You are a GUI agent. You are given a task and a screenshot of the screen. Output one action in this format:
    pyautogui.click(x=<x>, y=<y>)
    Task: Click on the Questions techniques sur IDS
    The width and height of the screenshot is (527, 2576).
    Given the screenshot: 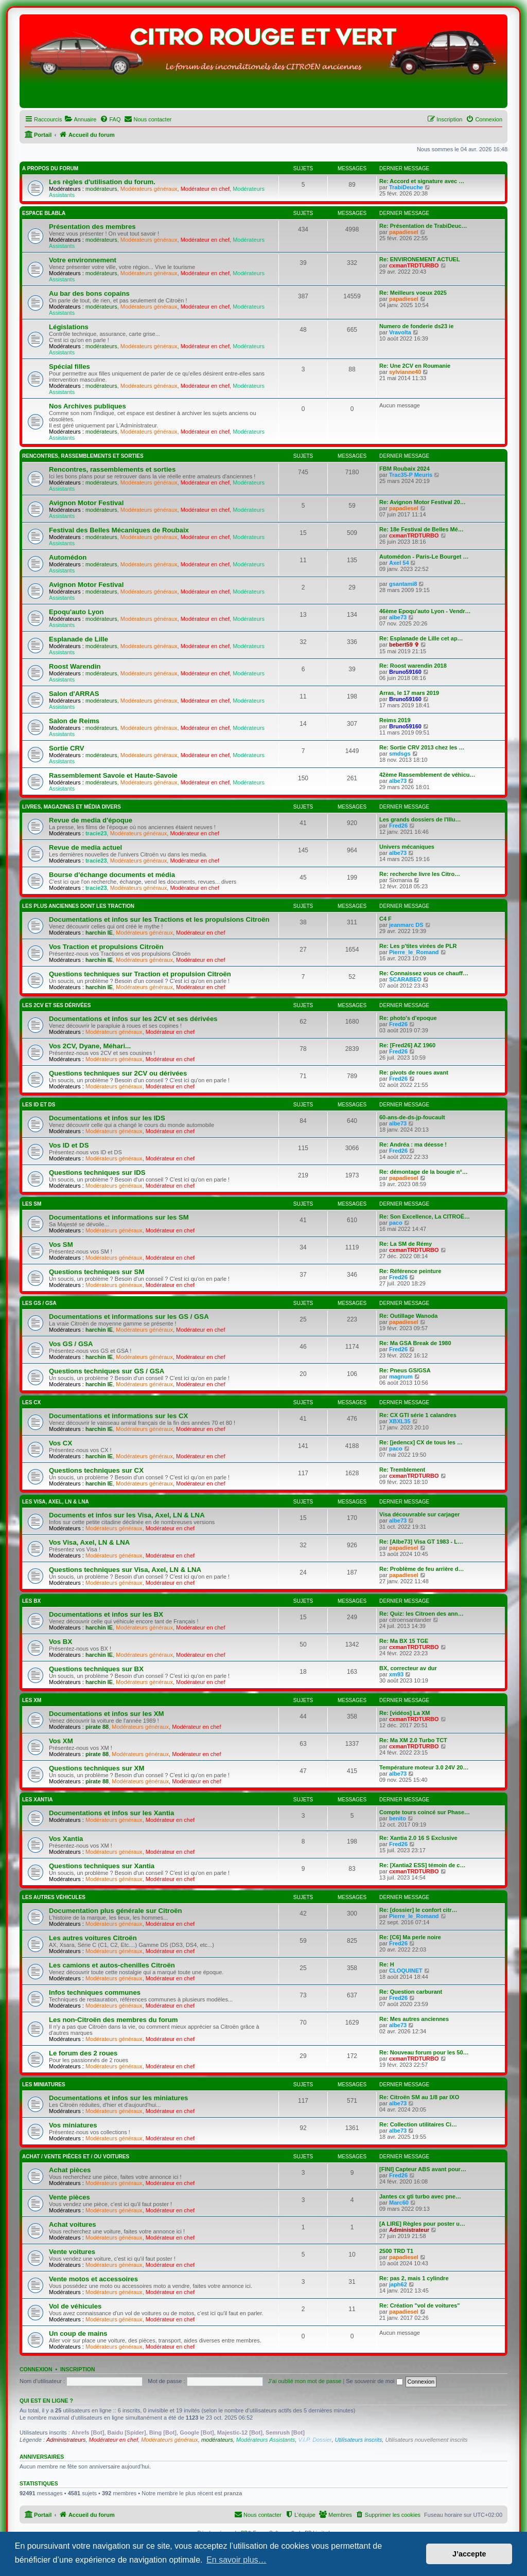 What is the action you would take?
    pyautogui.click(x=97, y=1172)
    